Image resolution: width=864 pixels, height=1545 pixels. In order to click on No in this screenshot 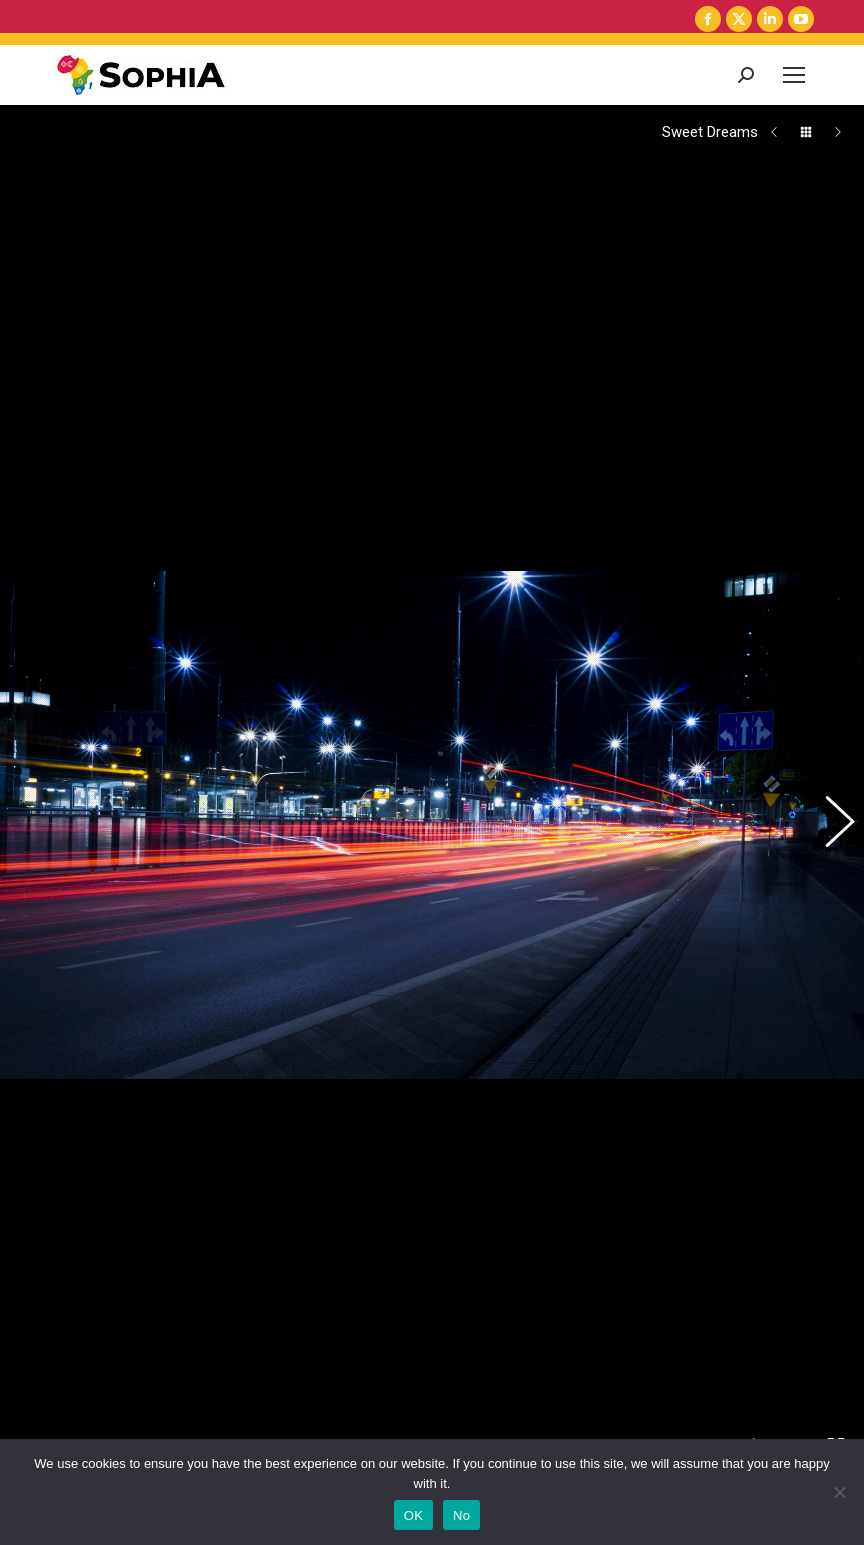, I will do `click(461, 1515)`.